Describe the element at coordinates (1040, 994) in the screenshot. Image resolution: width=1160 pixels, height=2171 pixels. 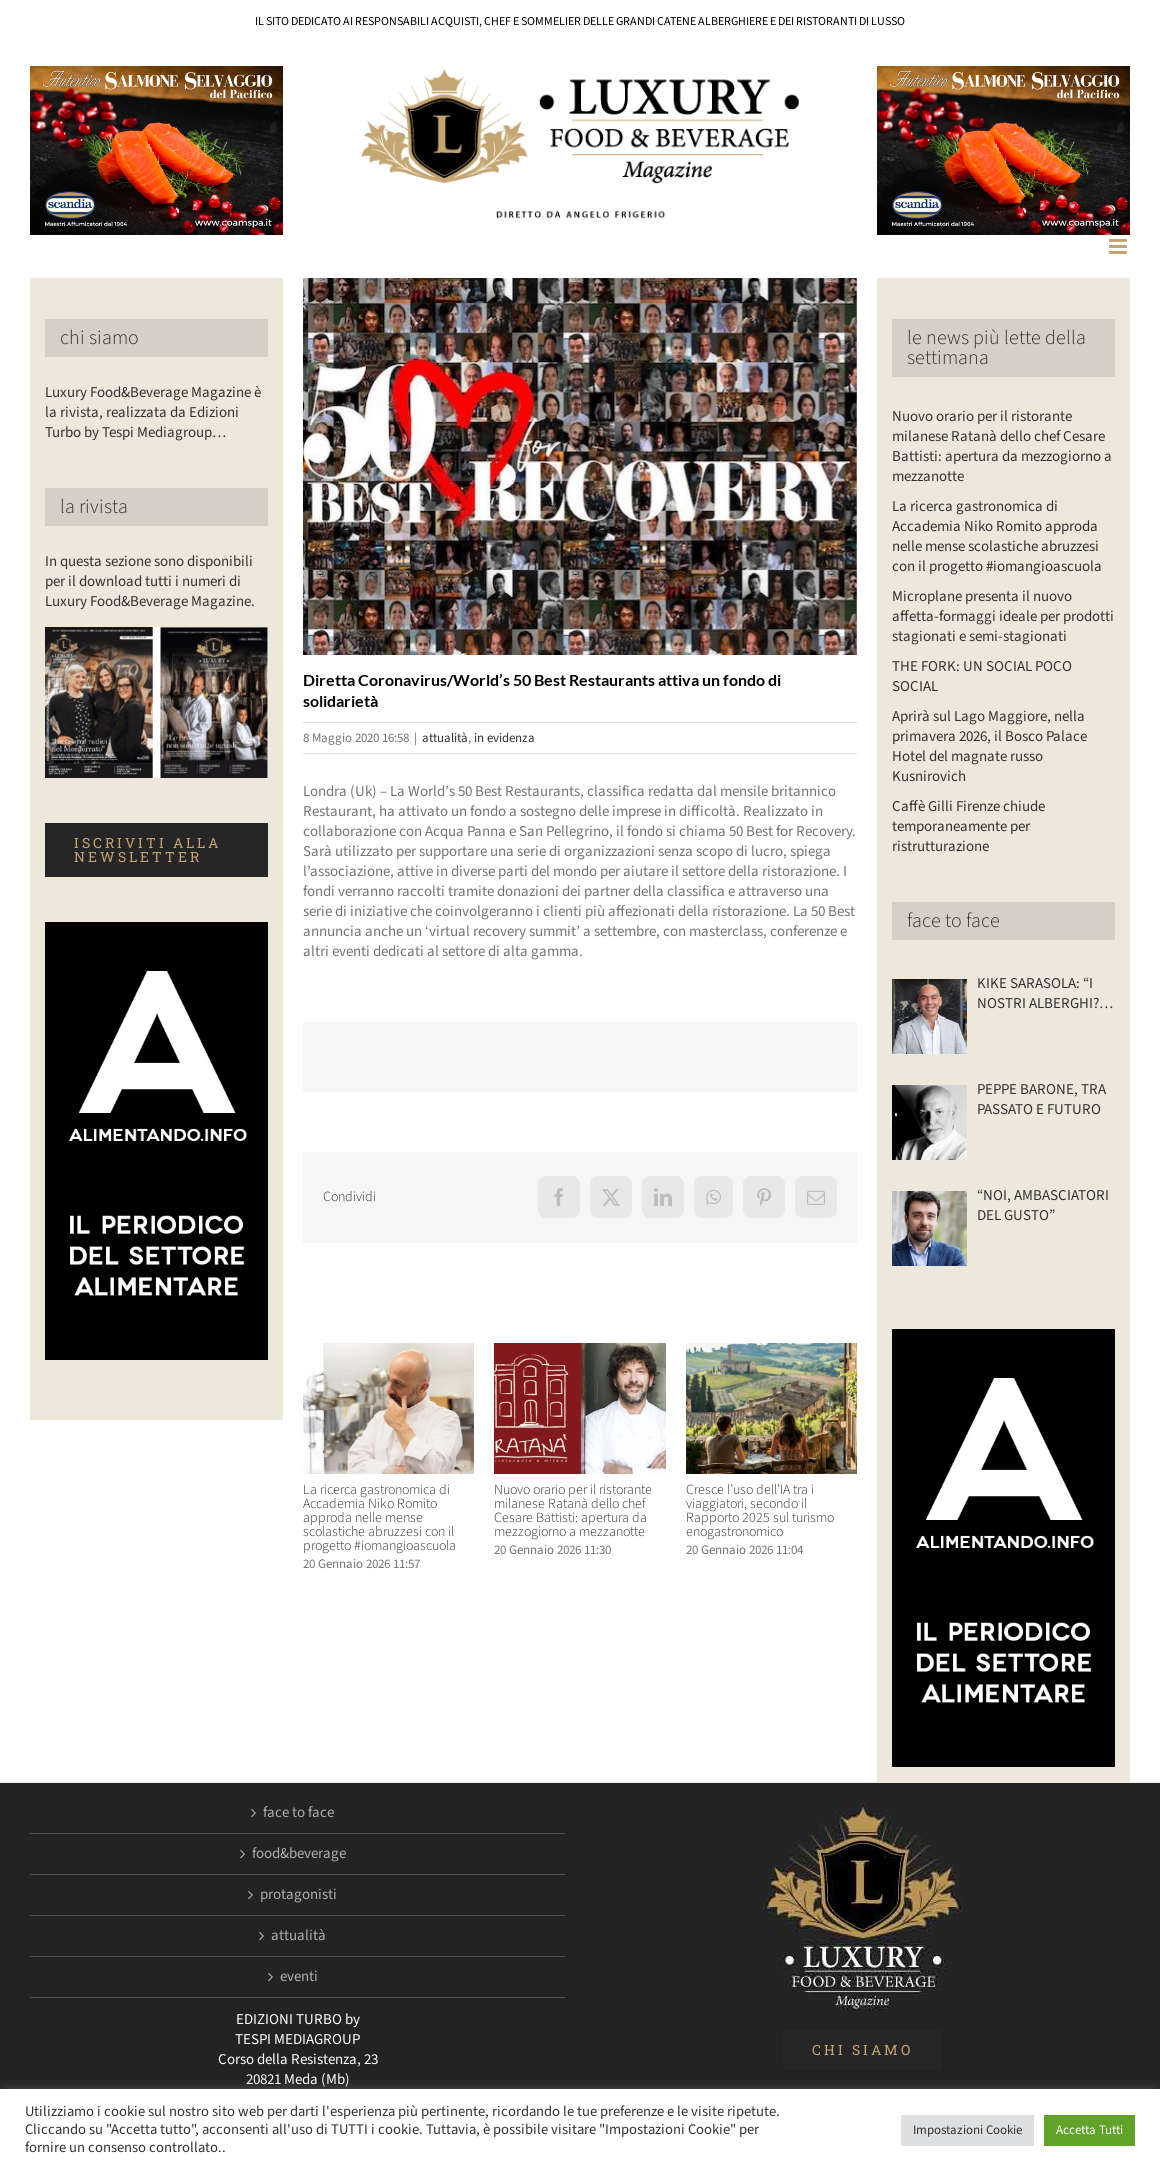
I see `KIKE SARASOLA: “I NOSTRI ALBERGHI? ACCOGLIENTI COME LA CASA DI UN AMICO”` at that location.